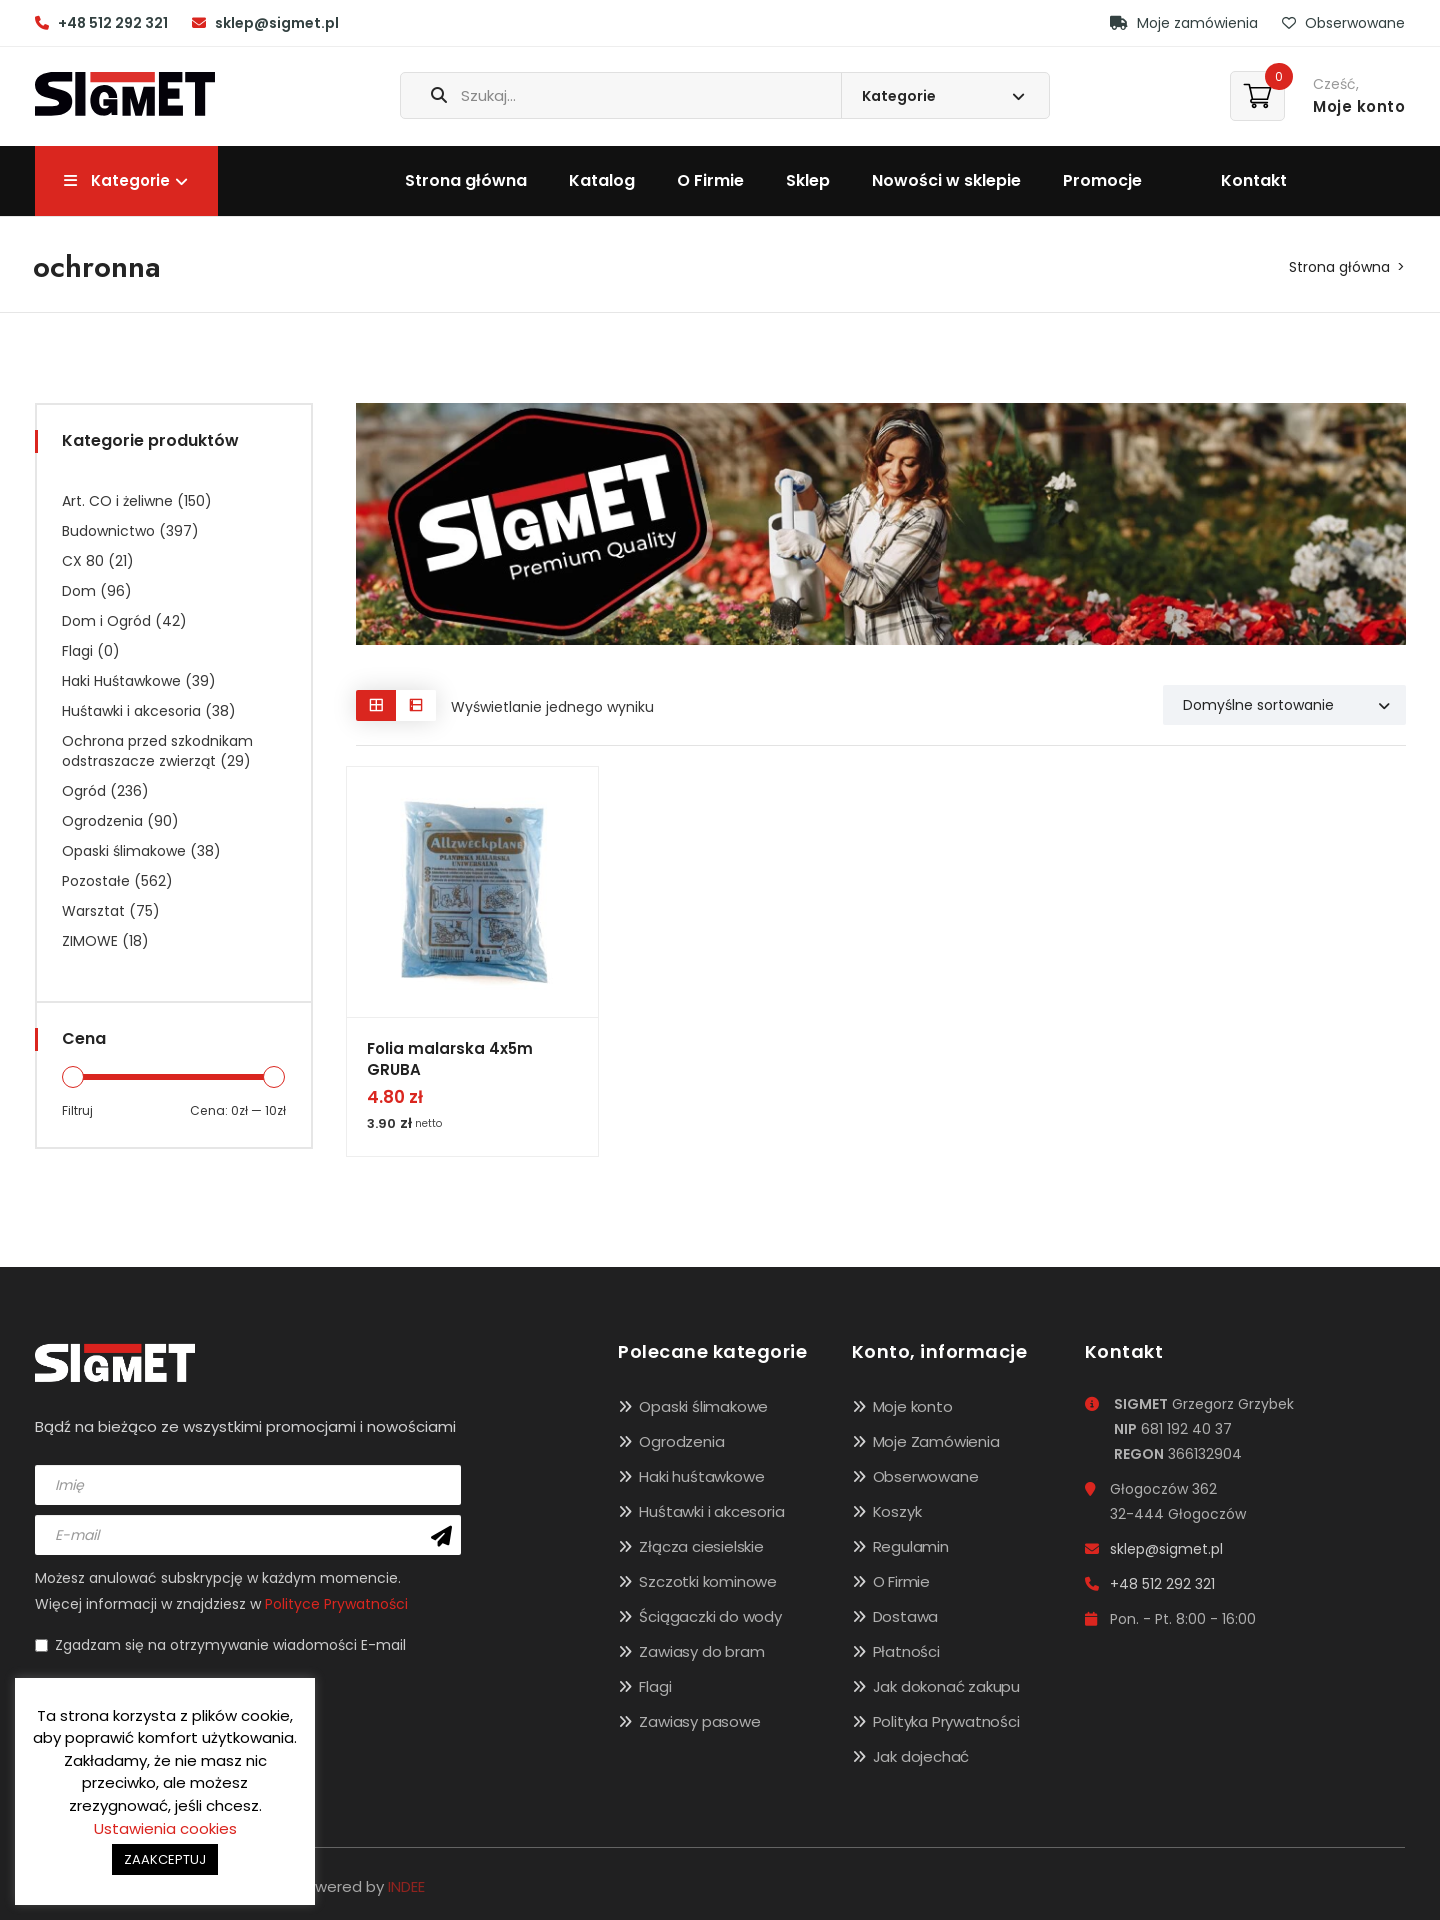 Image resolution: width=1440 pixels, height=1920 pixels. Describe the element at coordinates (124, 851) in the screenshot. I see `Opaski ślimakowe` at that location.